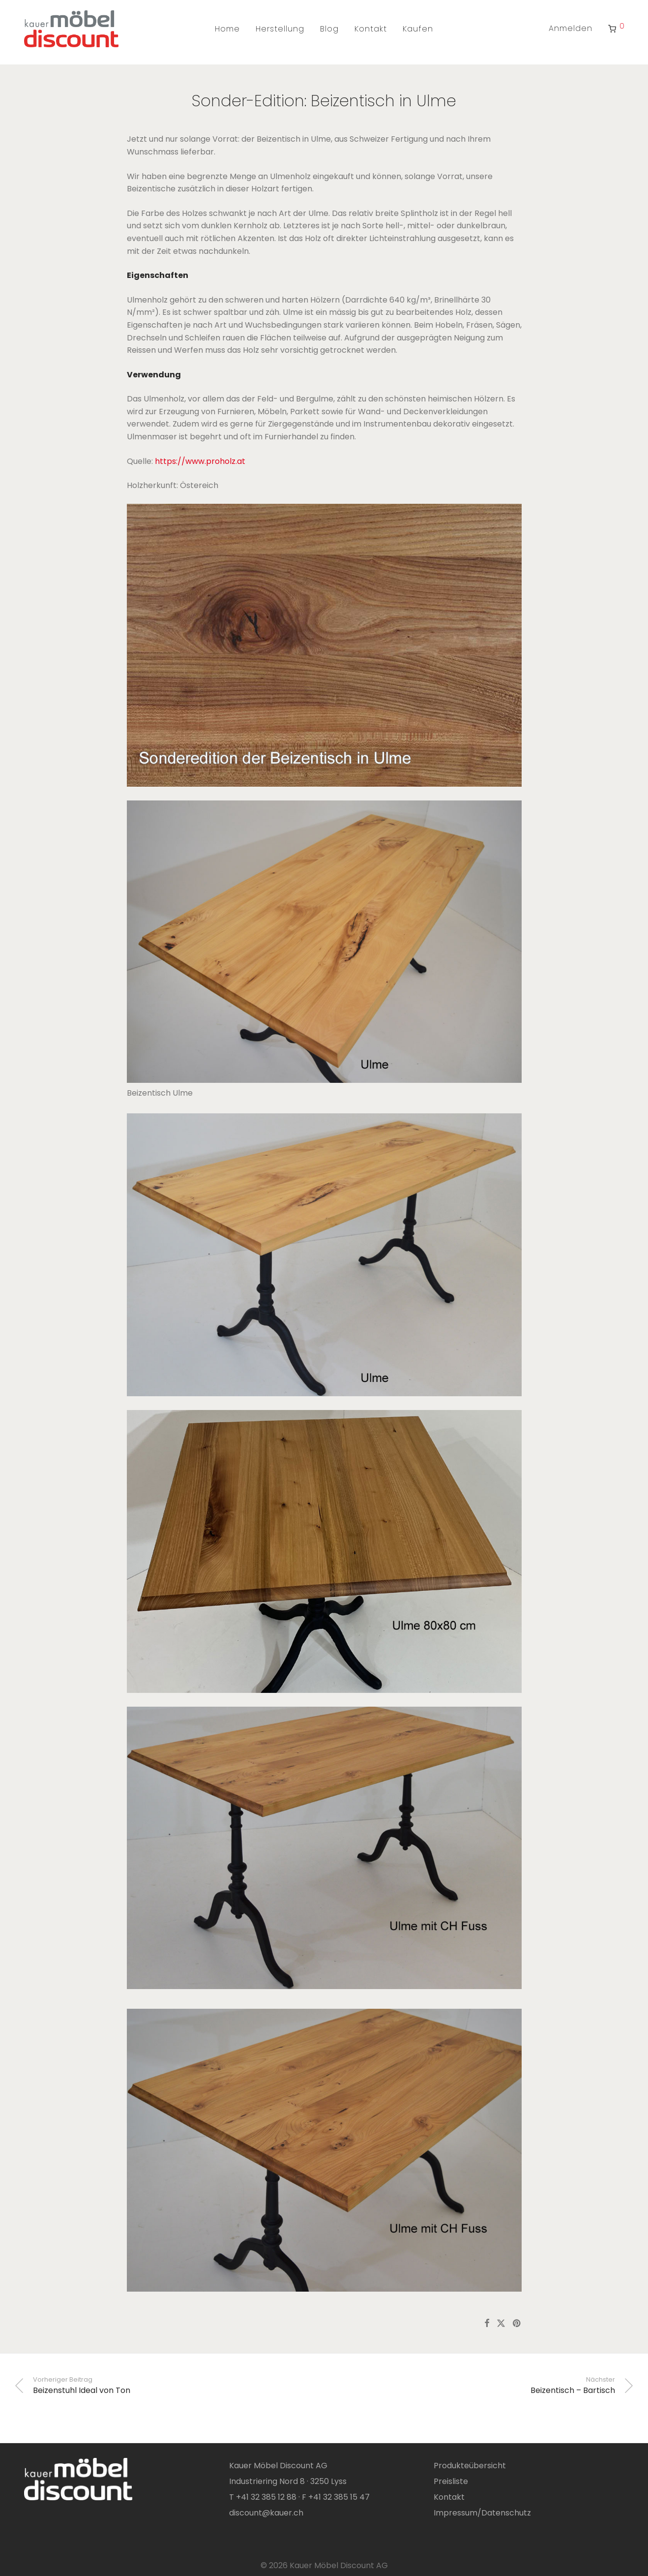 Image resolution: width=648 pixels, height=2576 pixels. Describe the element at coordinates (329, 28) in the screenshot. I see `Blog` at that location.